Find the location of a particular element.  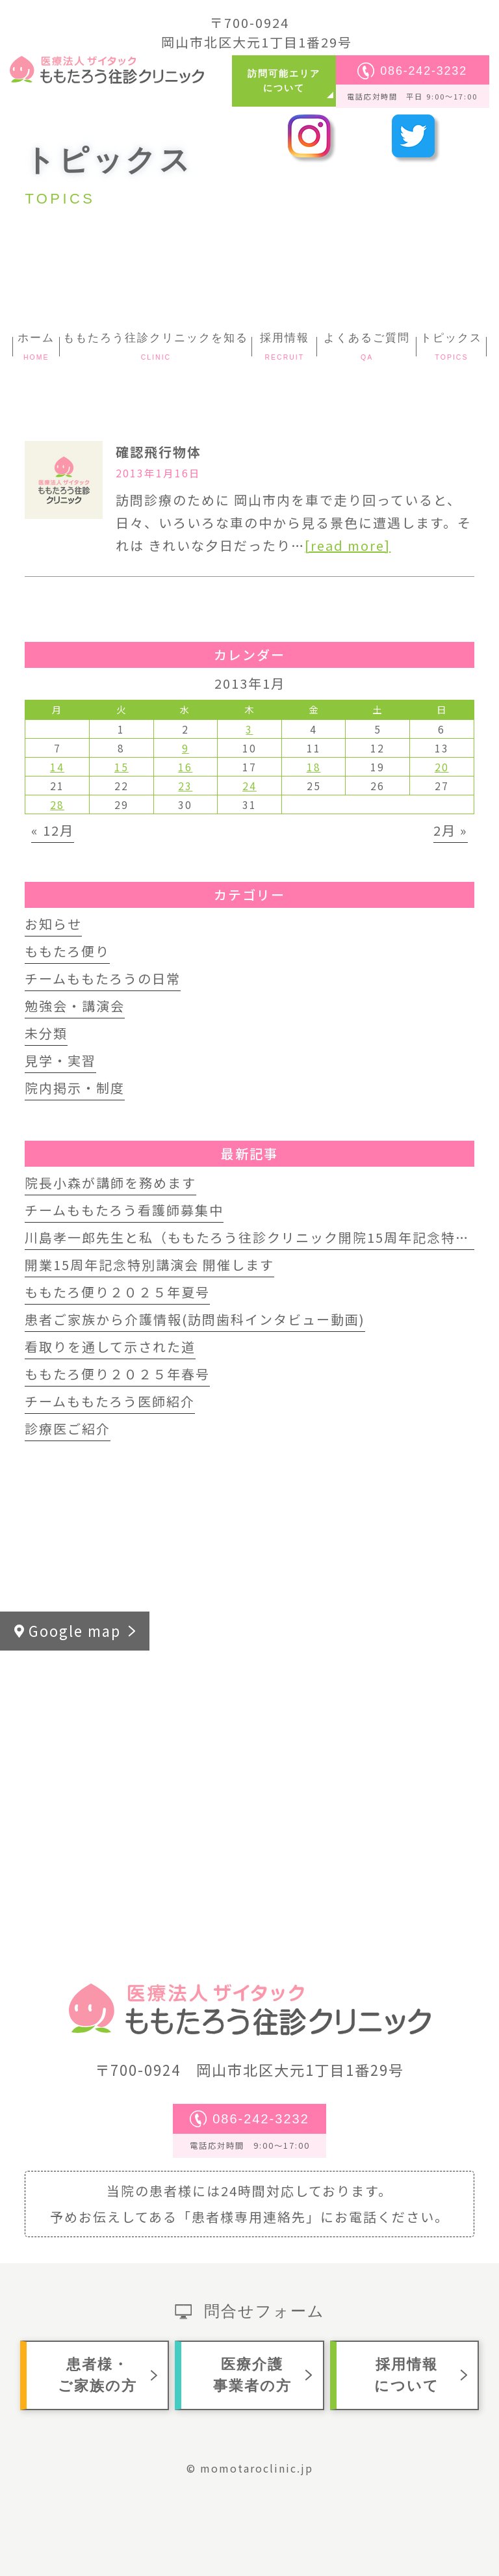

9 [2013年1月9日 に投稿を公開] is located at coordinates (185, 748).